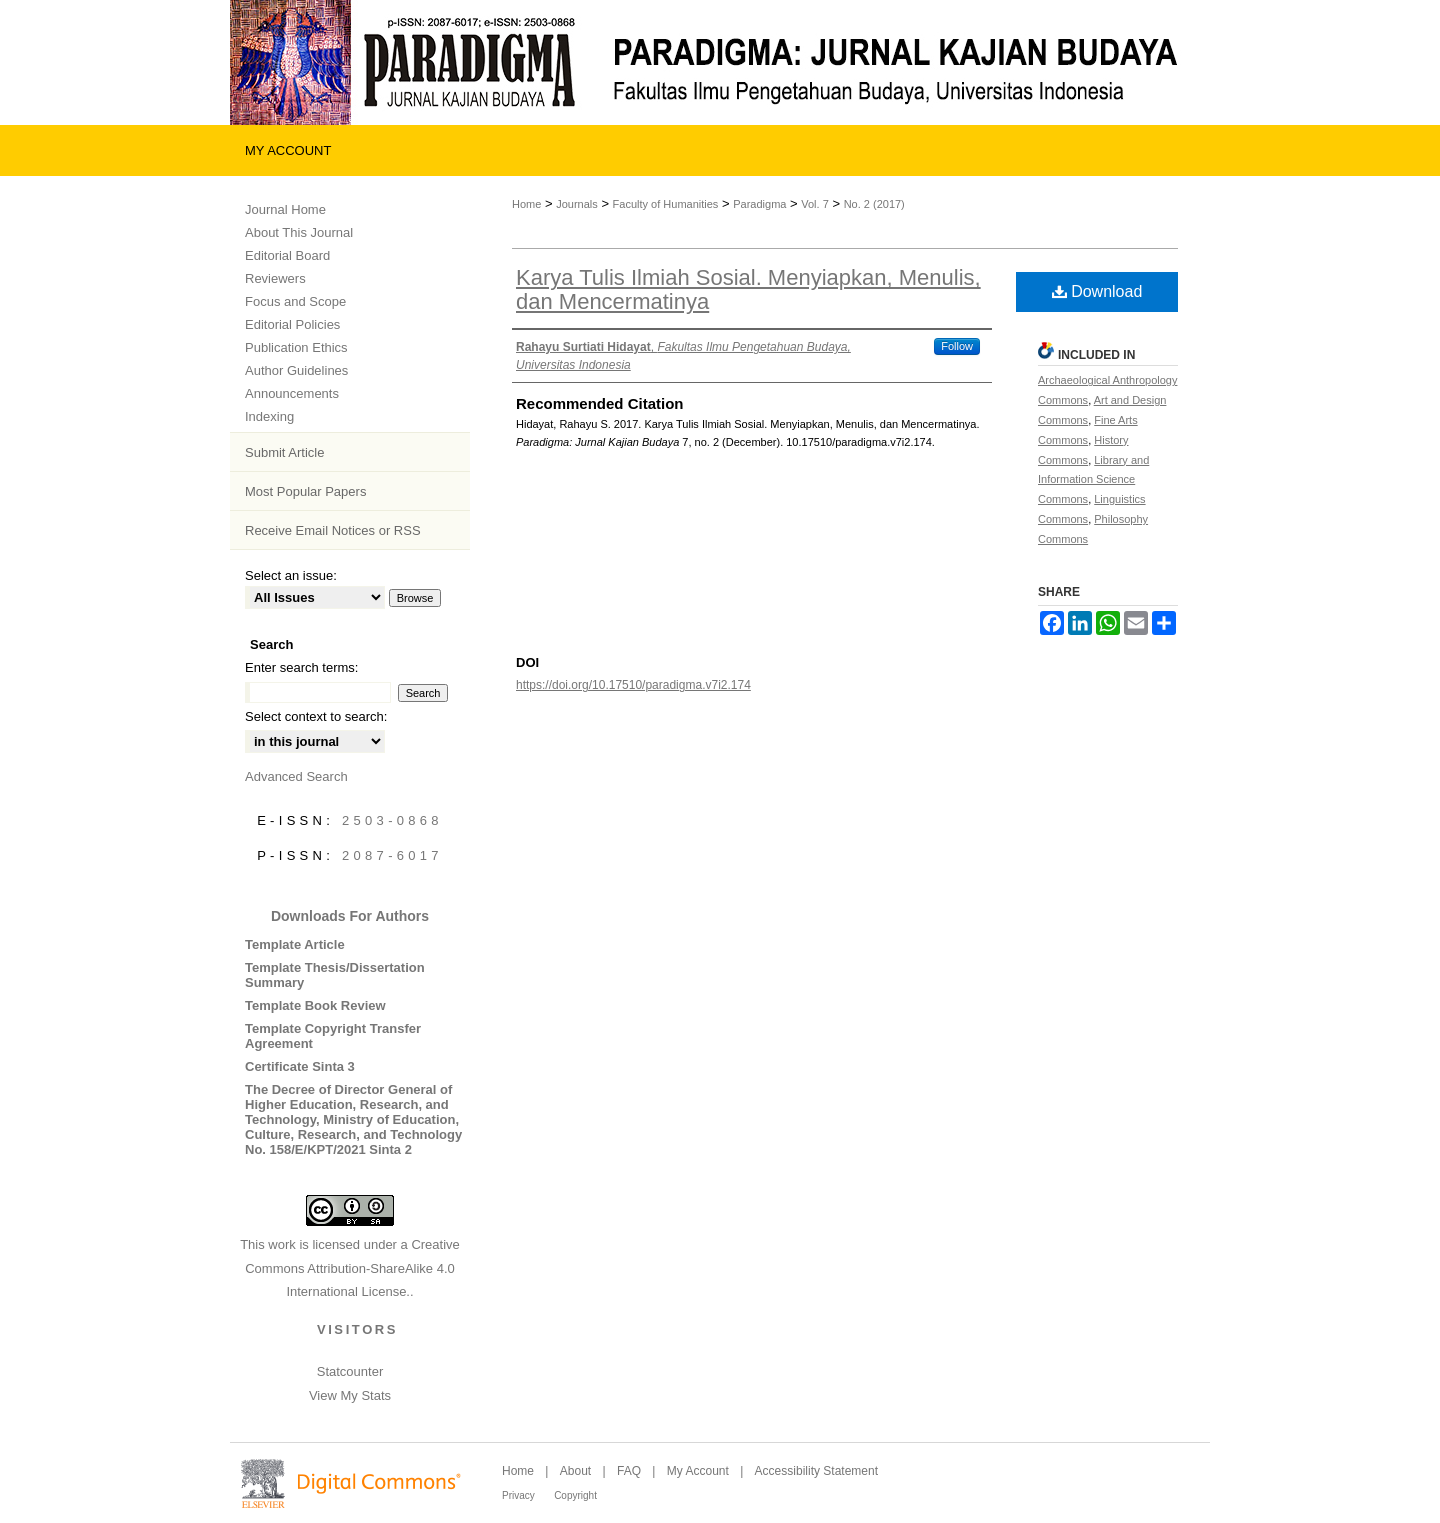 Image resolution: width=1440 pixels, height=1523 pixels. I want to click on Follow, so click(957, 346).